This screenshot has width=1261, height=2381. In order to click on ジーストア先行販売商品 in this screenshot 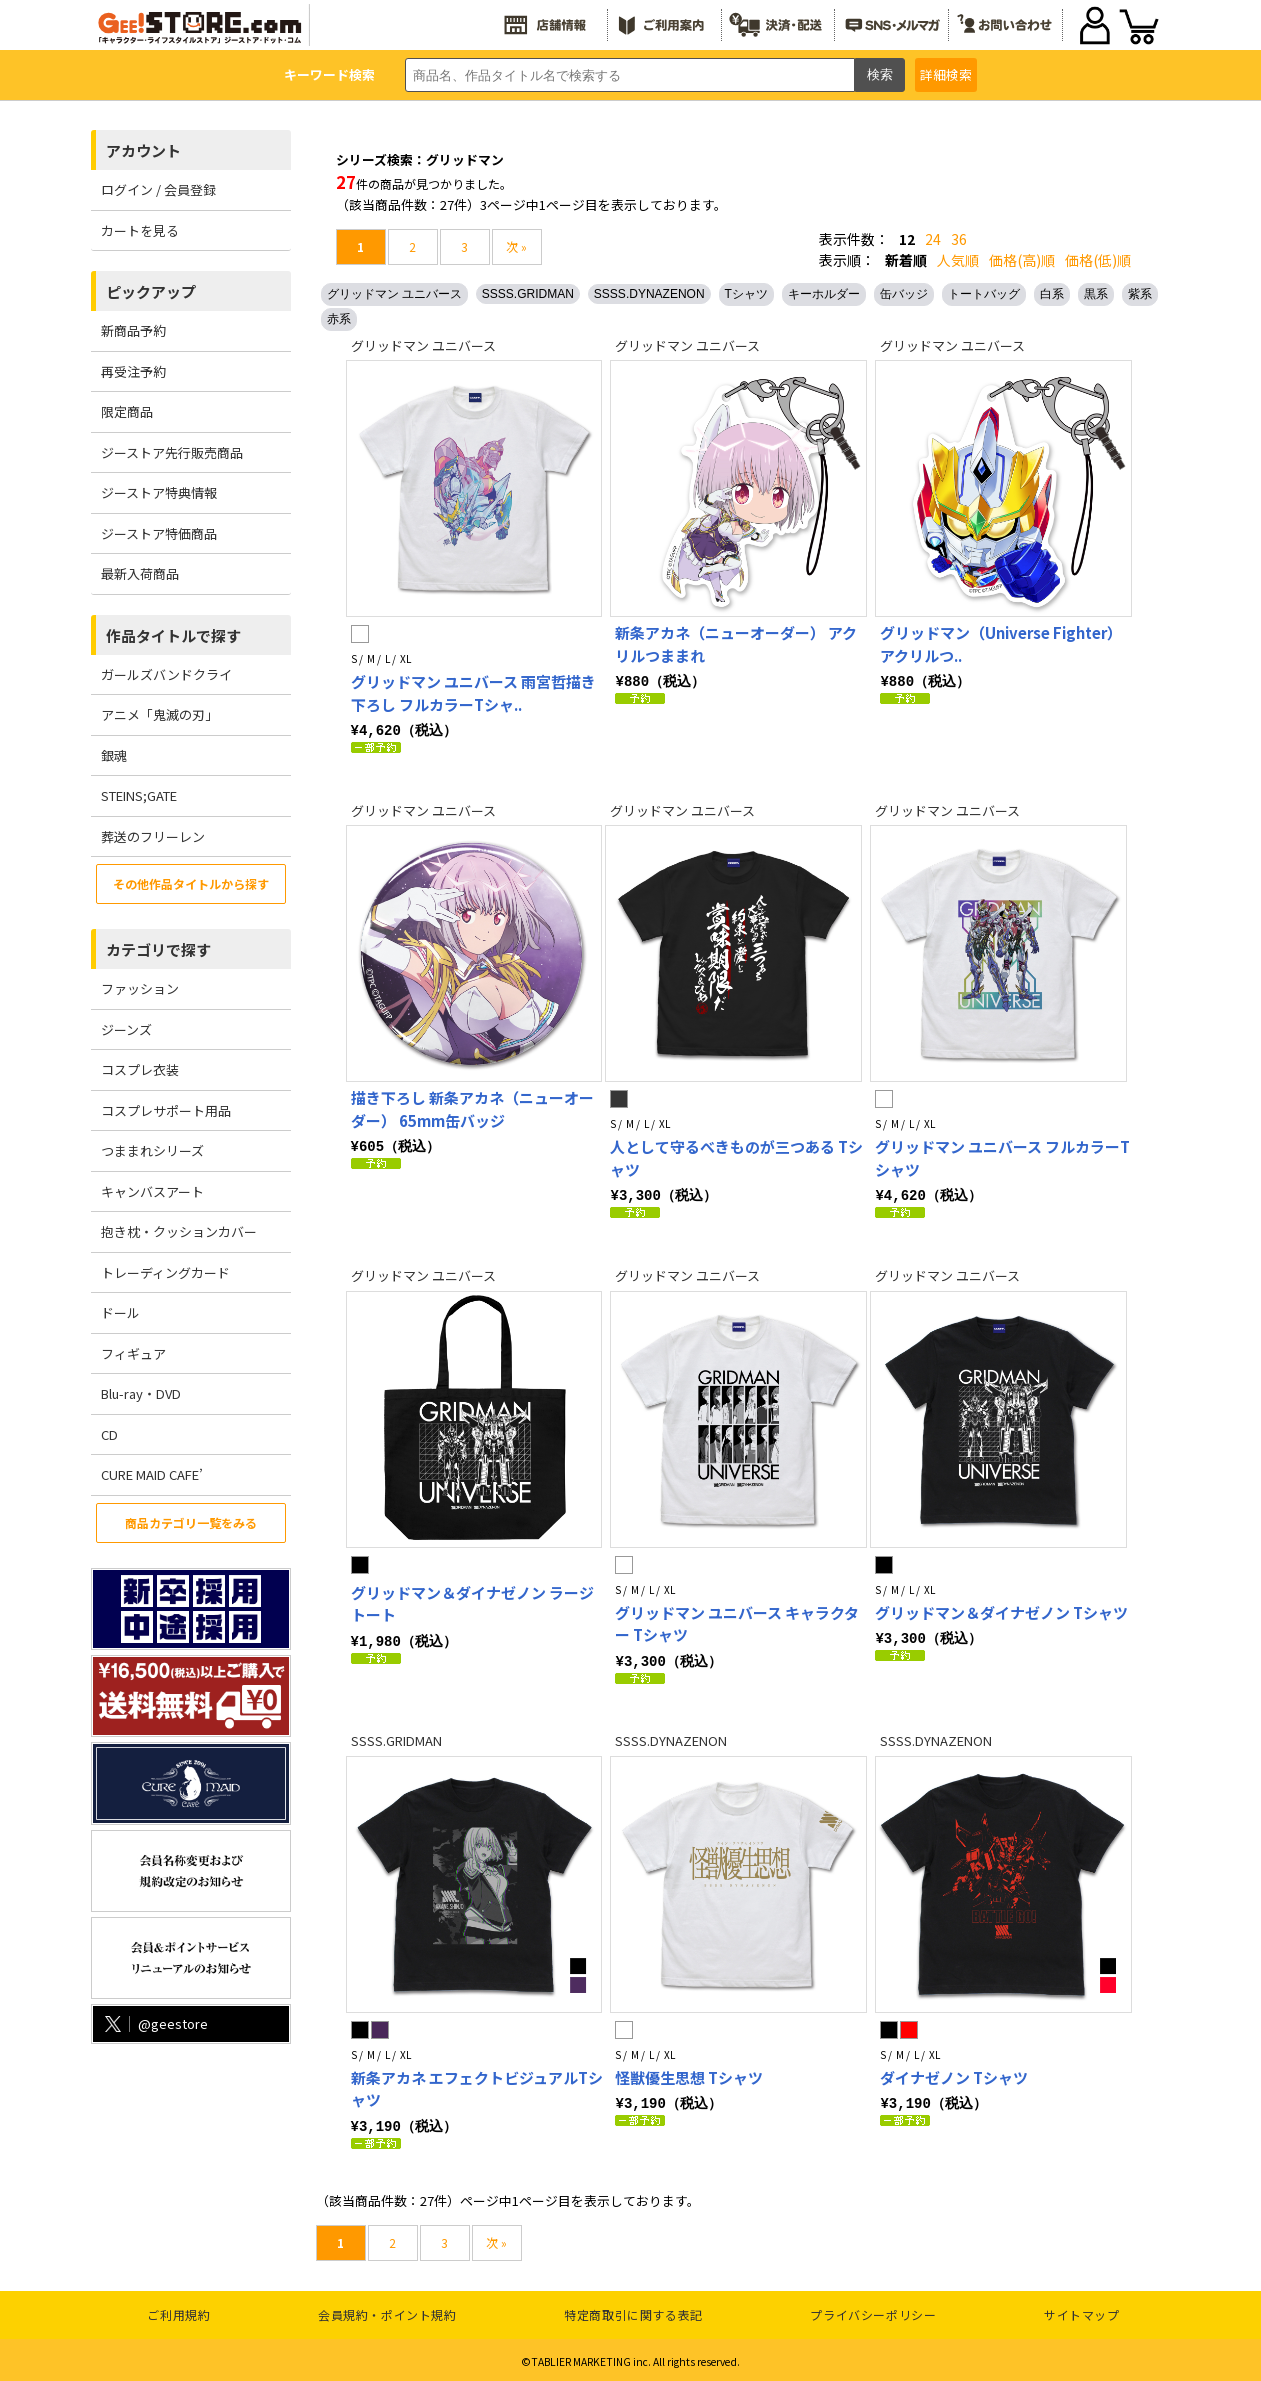, I will do `click(172, 452)`.